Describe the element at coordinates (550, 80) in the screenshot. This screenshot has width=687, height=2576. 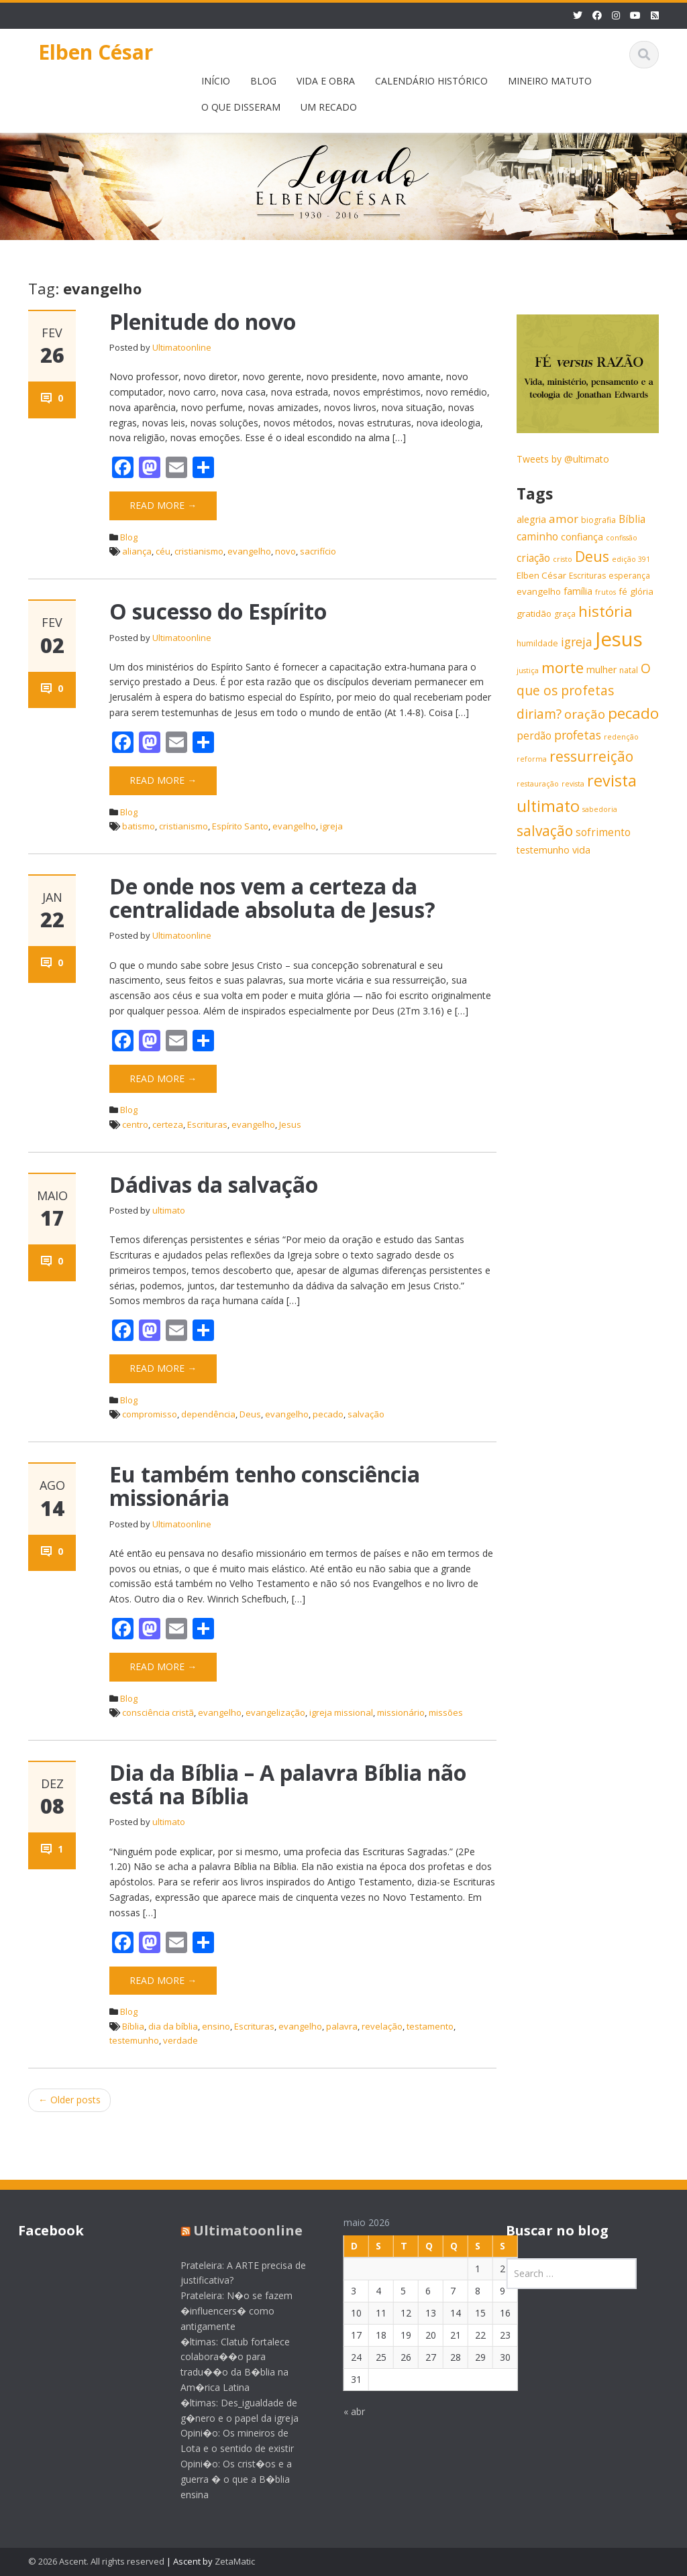
I see `MINEIRO MATUTO` at that location.